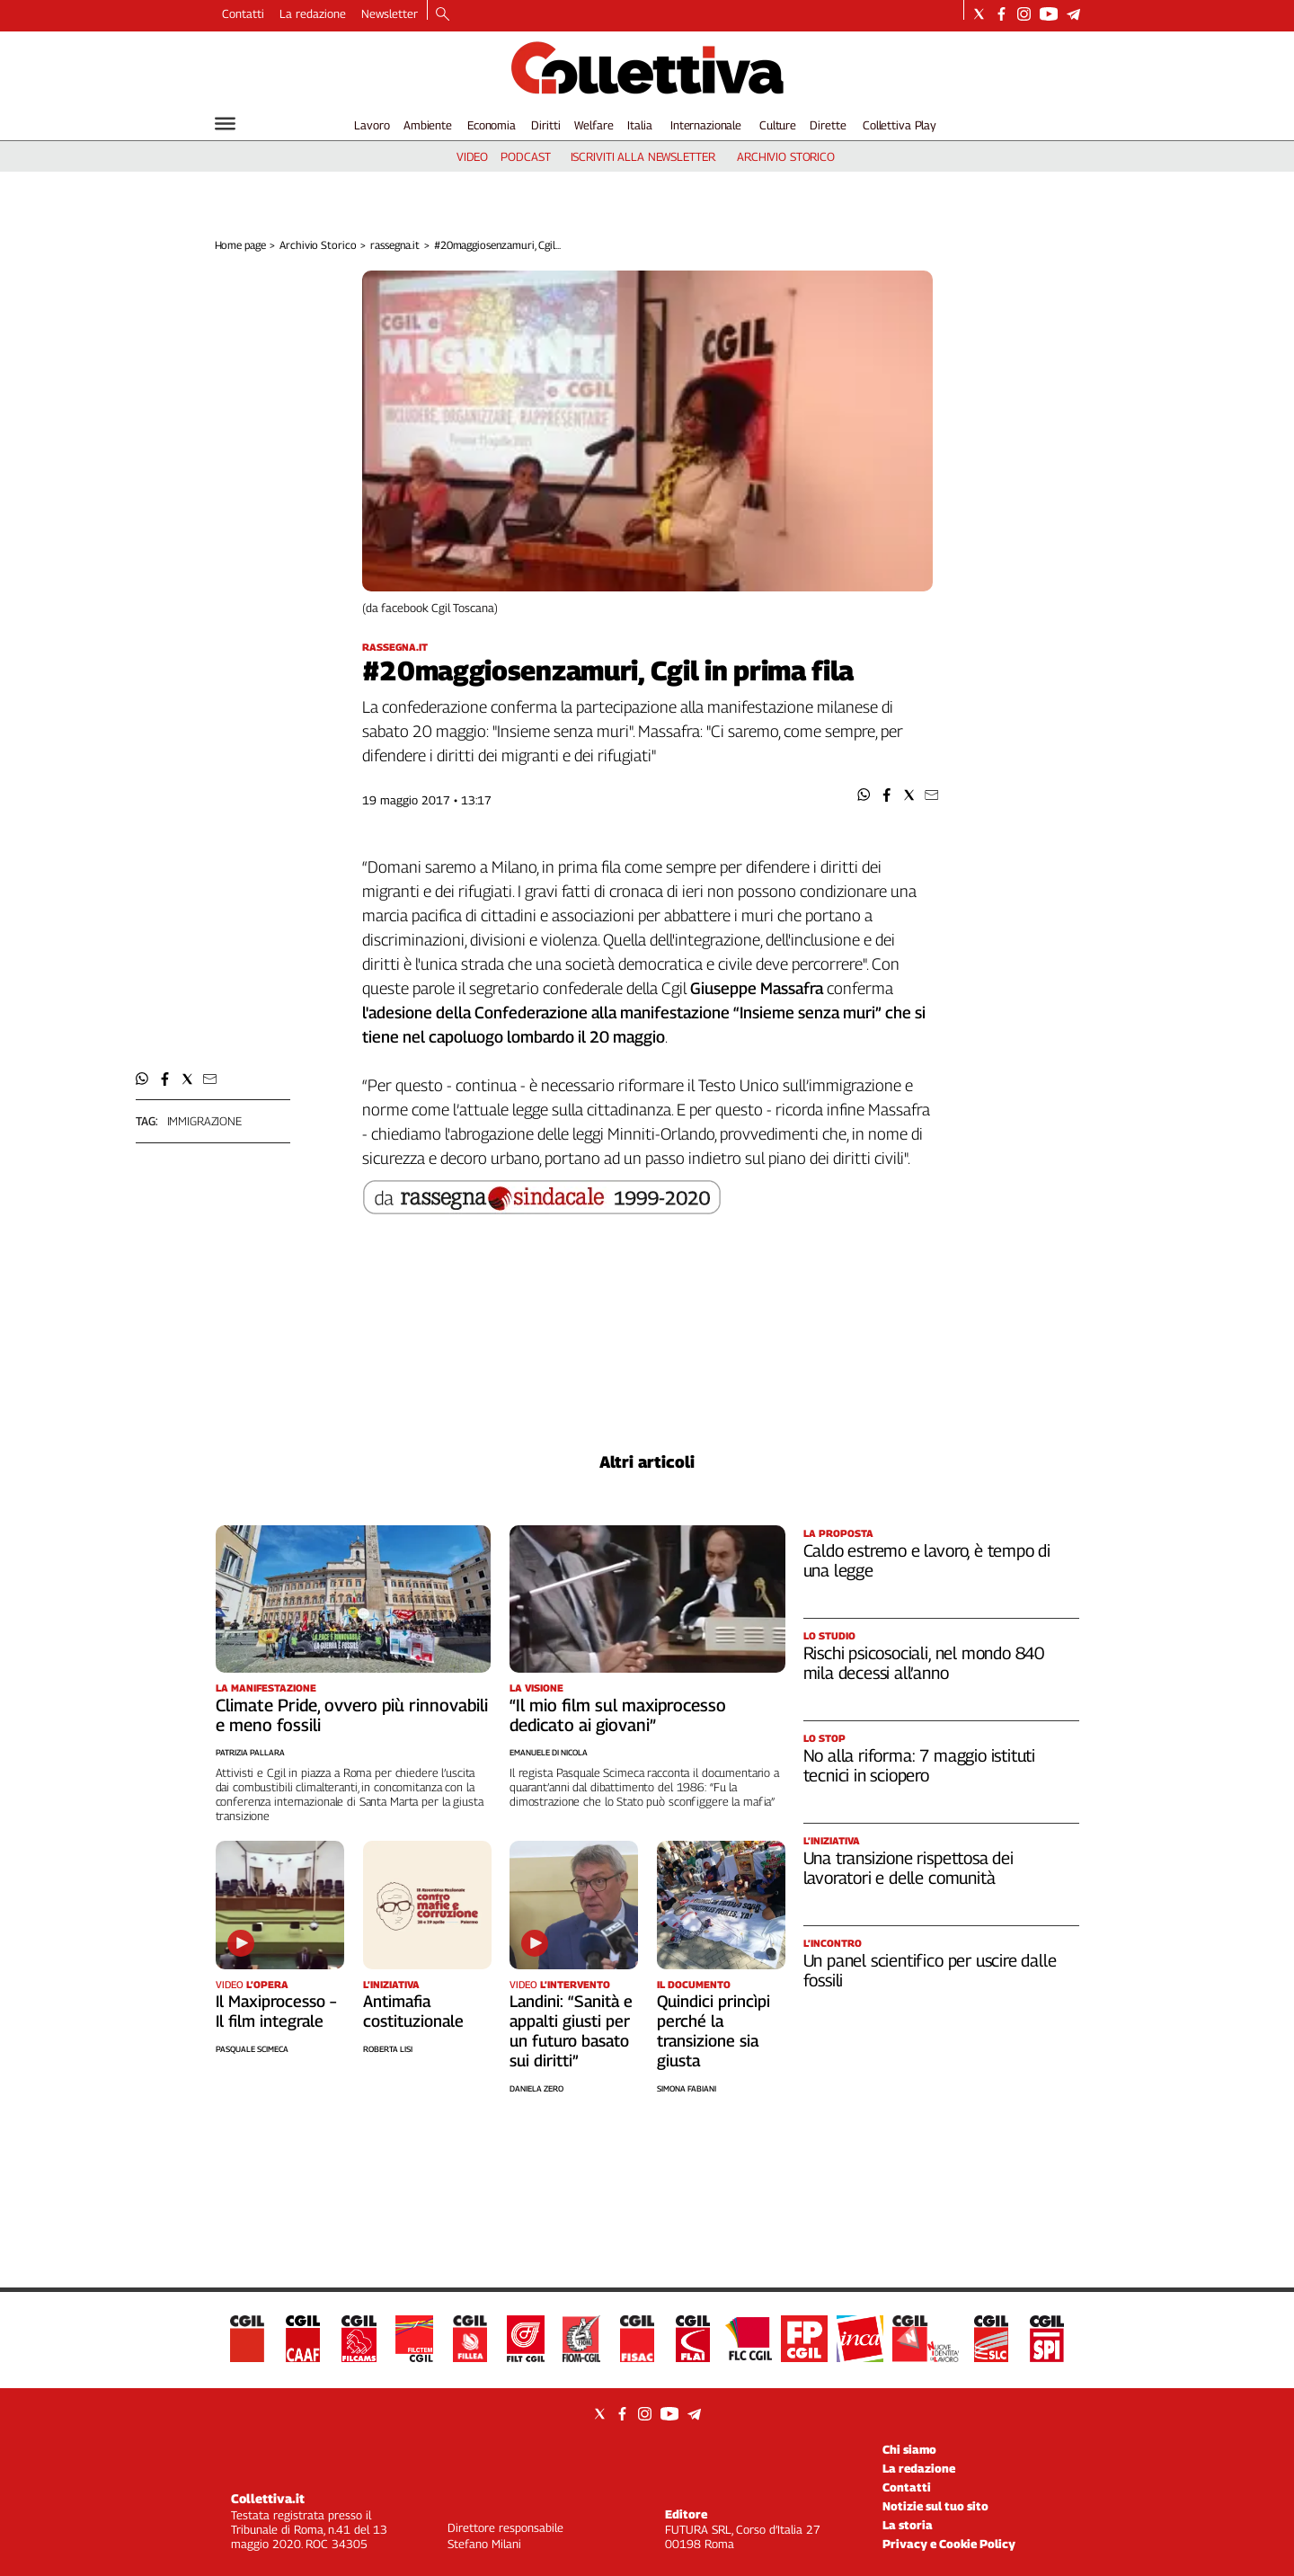  What do you see at coordinates (268, 2498) in the screenshot?
I see `Collettiva.it` at bounding box center [268, 2498].